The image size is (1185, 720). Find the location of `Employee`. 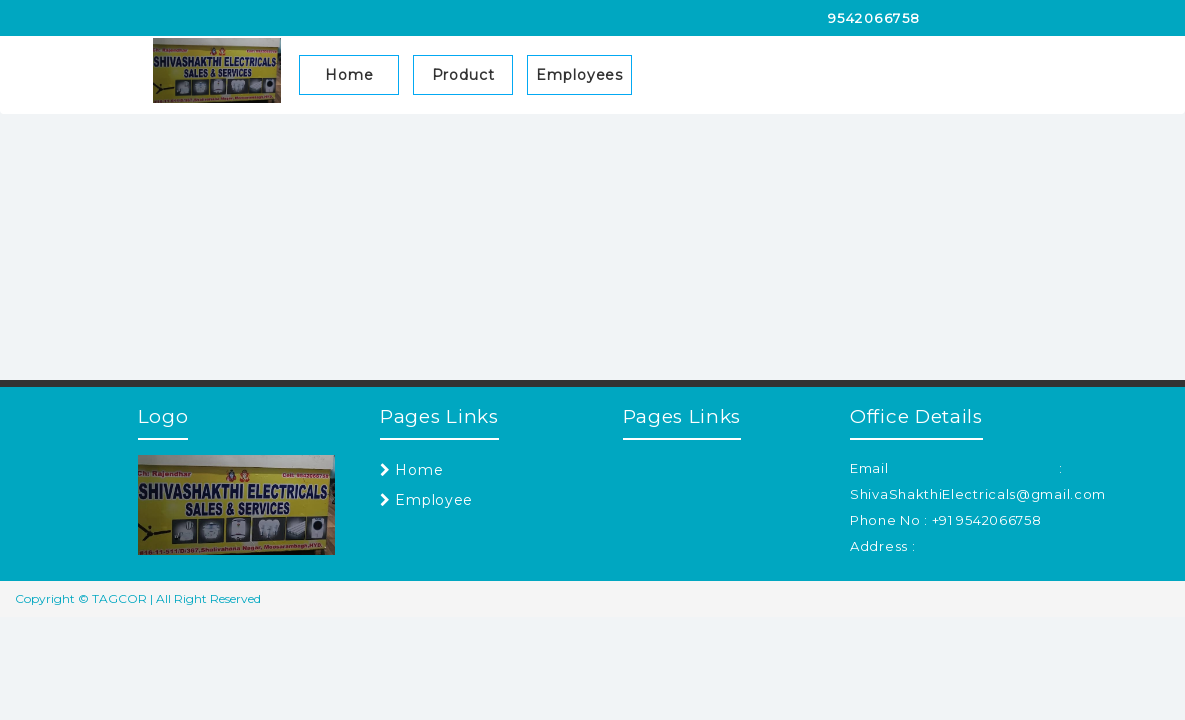

Employee is located at coordinates (426, 500).